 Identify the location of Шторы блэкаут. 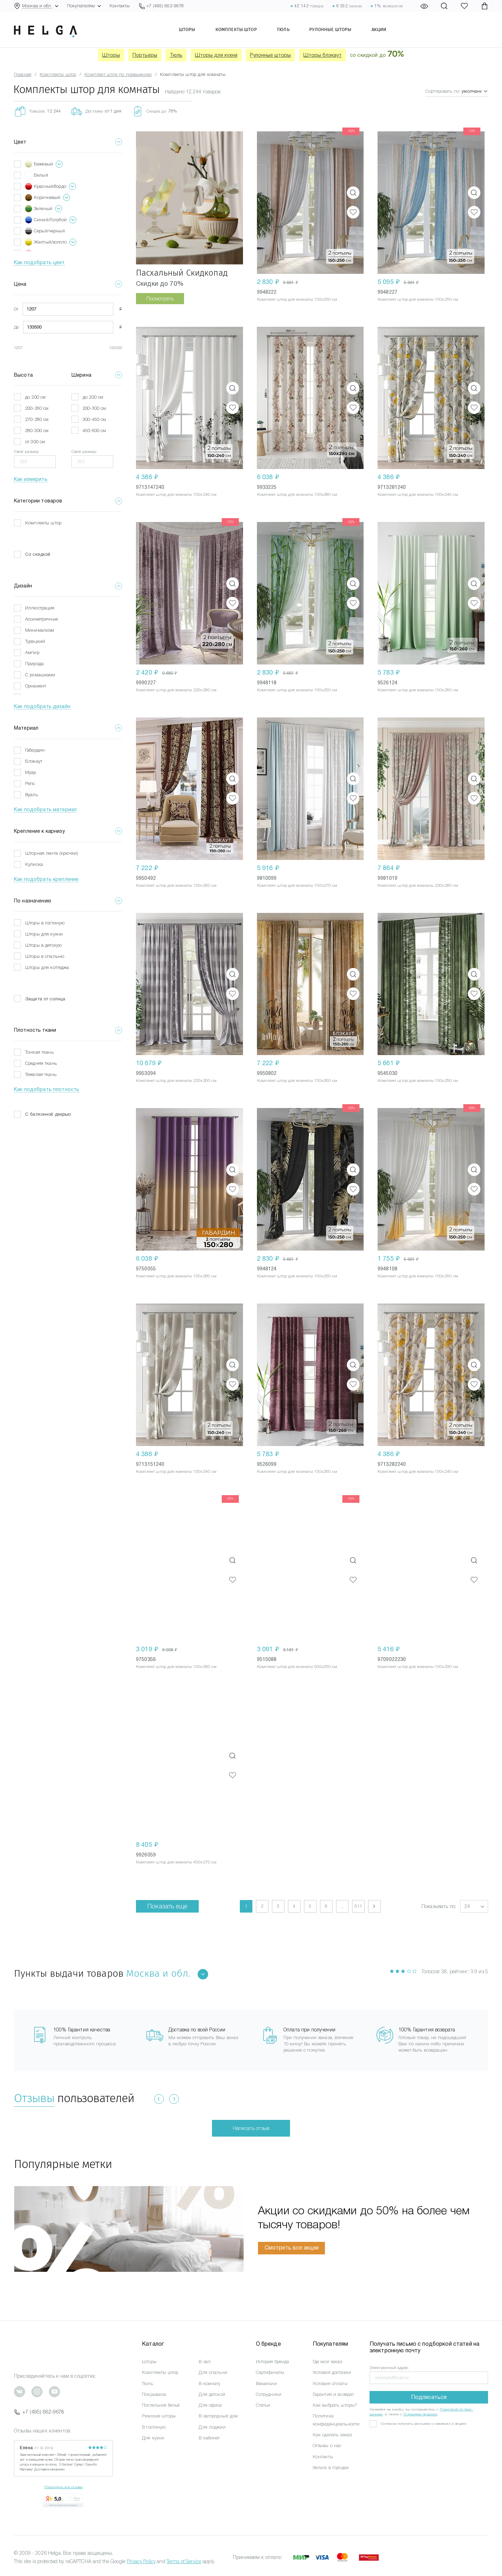
(322, 55).